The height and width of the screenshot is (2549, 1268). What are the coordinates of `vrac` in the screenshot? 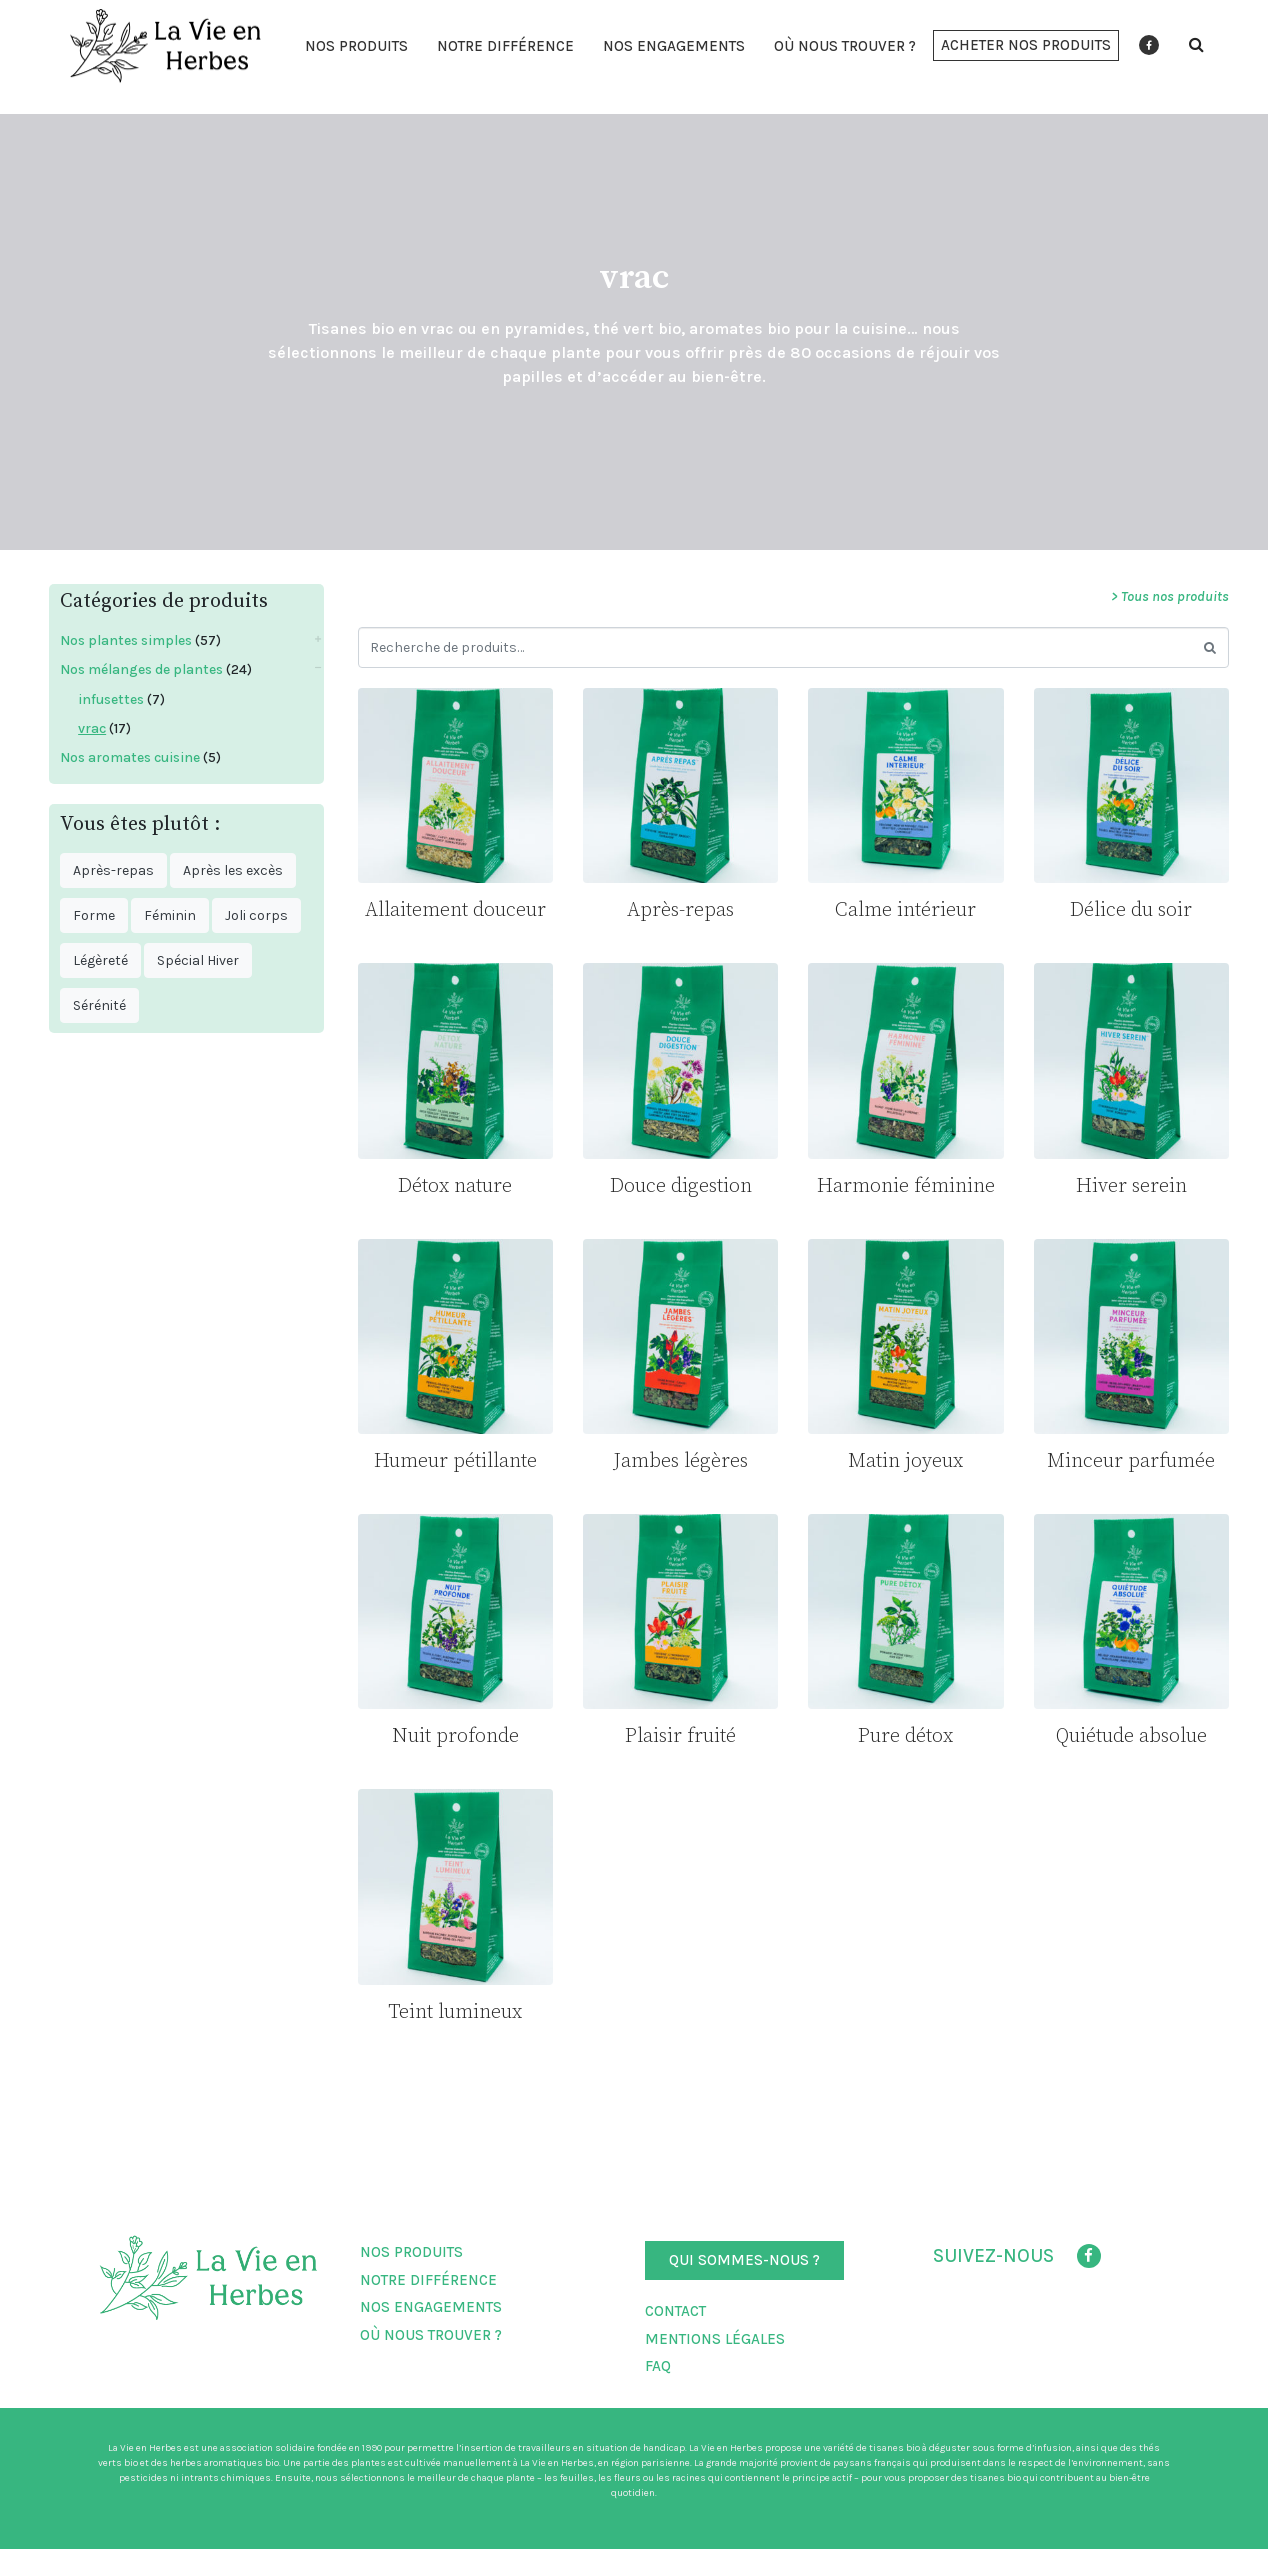 It's located at (92, 728).